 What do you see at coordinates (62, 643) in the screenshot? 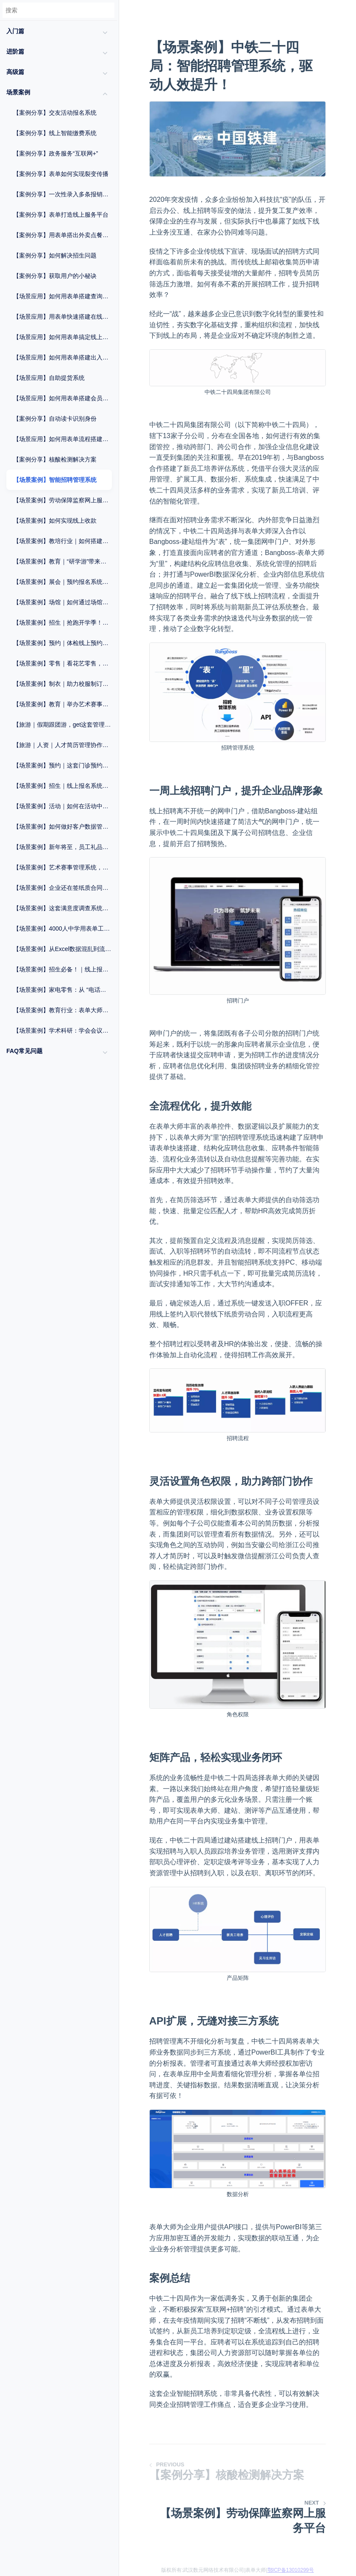
I see `【场景案例】预约｜体检线上预约系统怎么做？` at bounding box center [62, 643].